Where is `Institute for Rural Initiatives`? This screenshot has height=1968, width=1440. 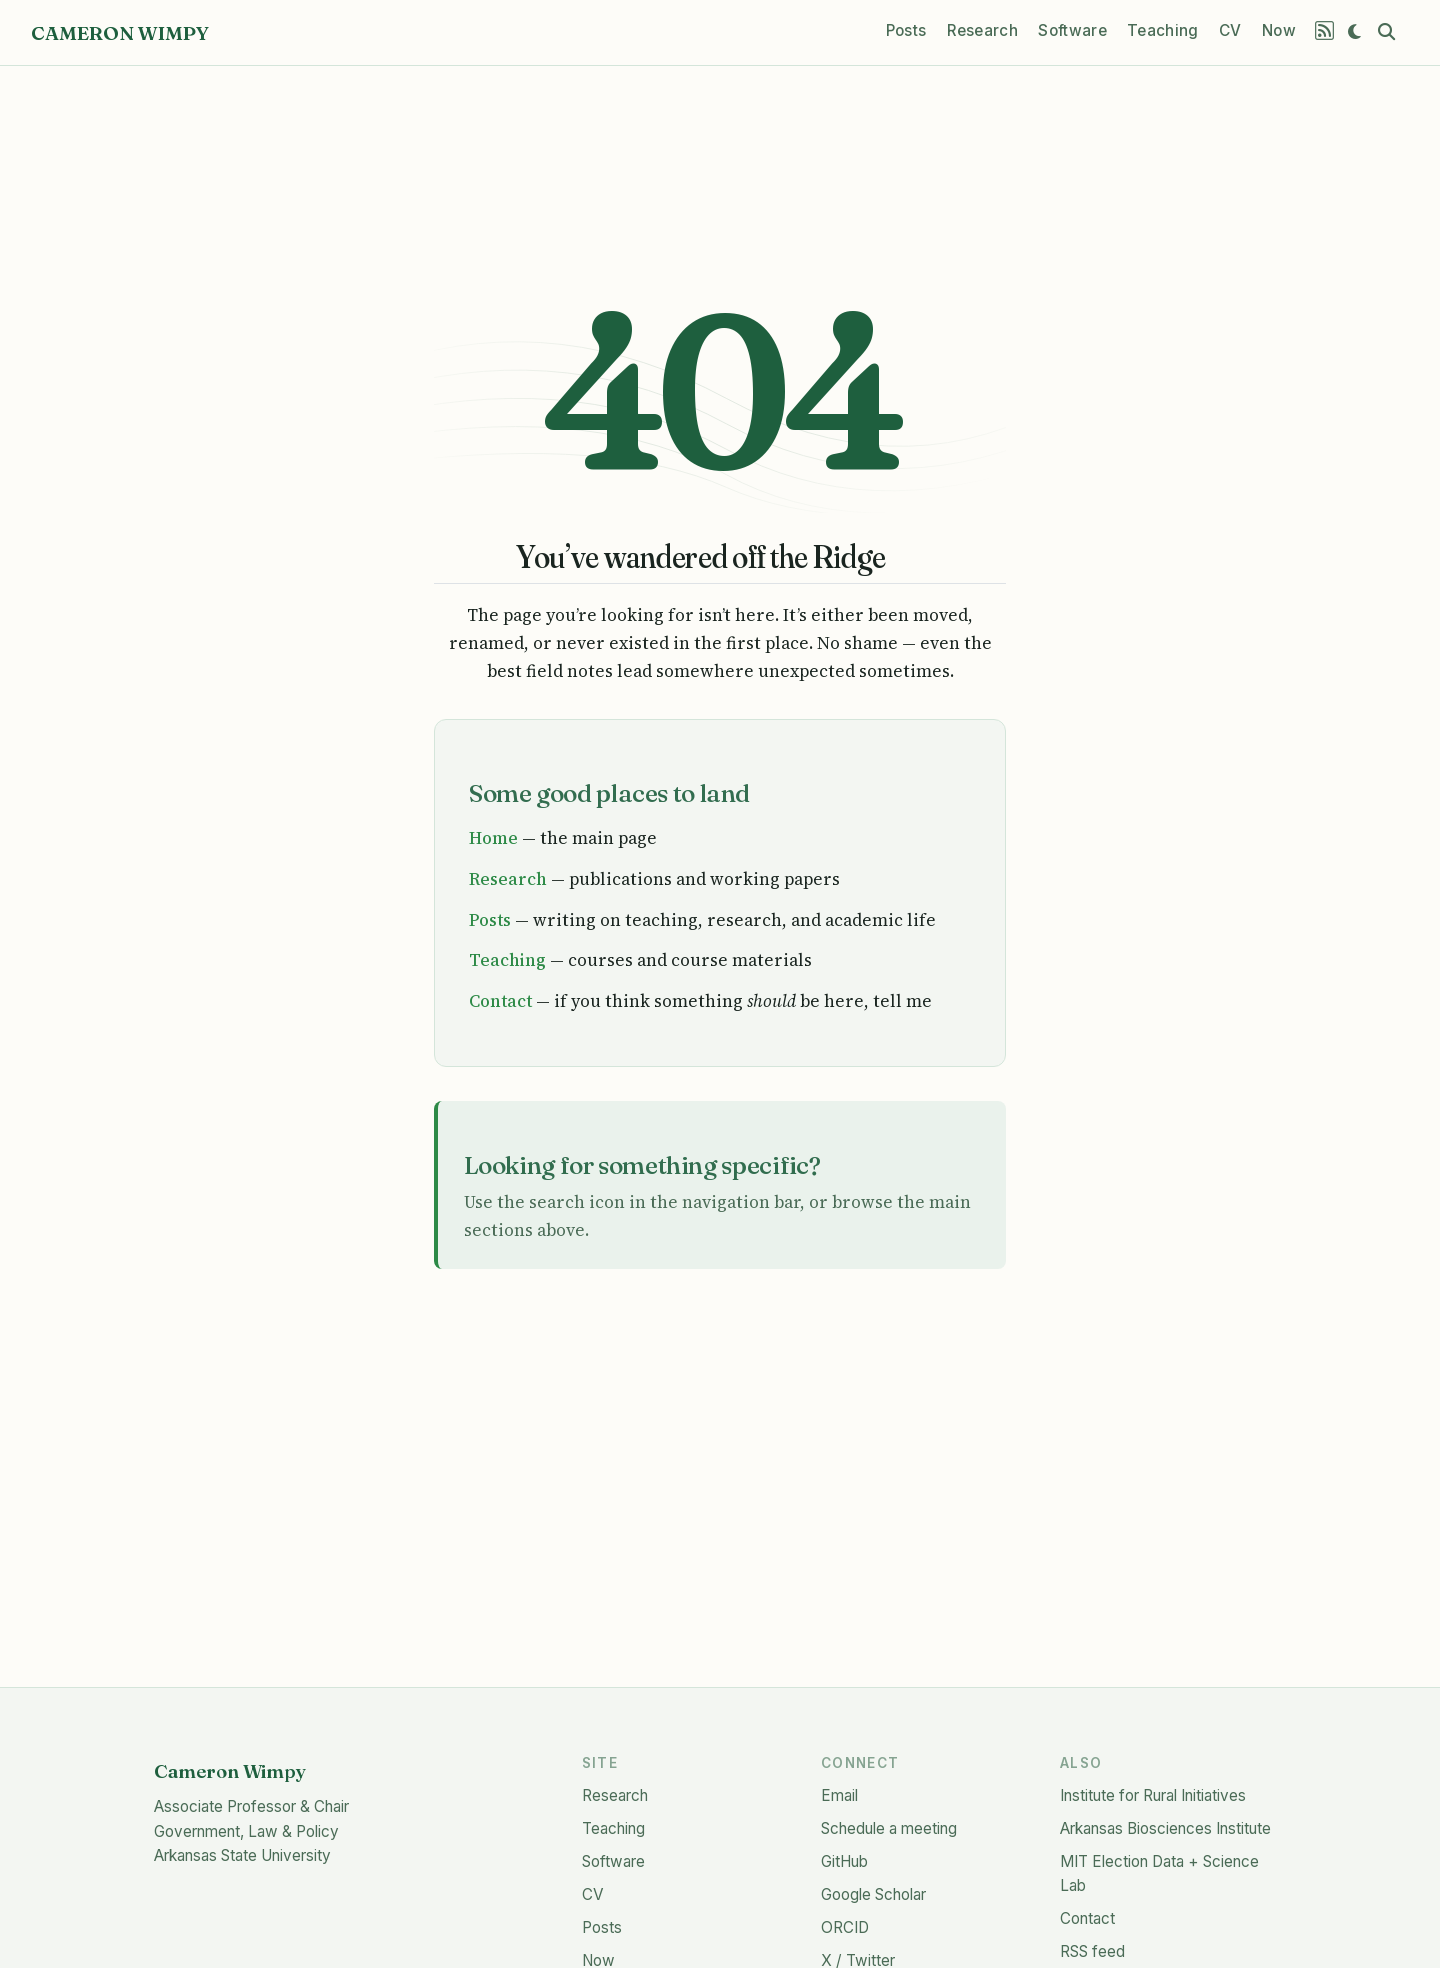 Institute for Rural Initiatives is located at coordinates (1153, 1795).